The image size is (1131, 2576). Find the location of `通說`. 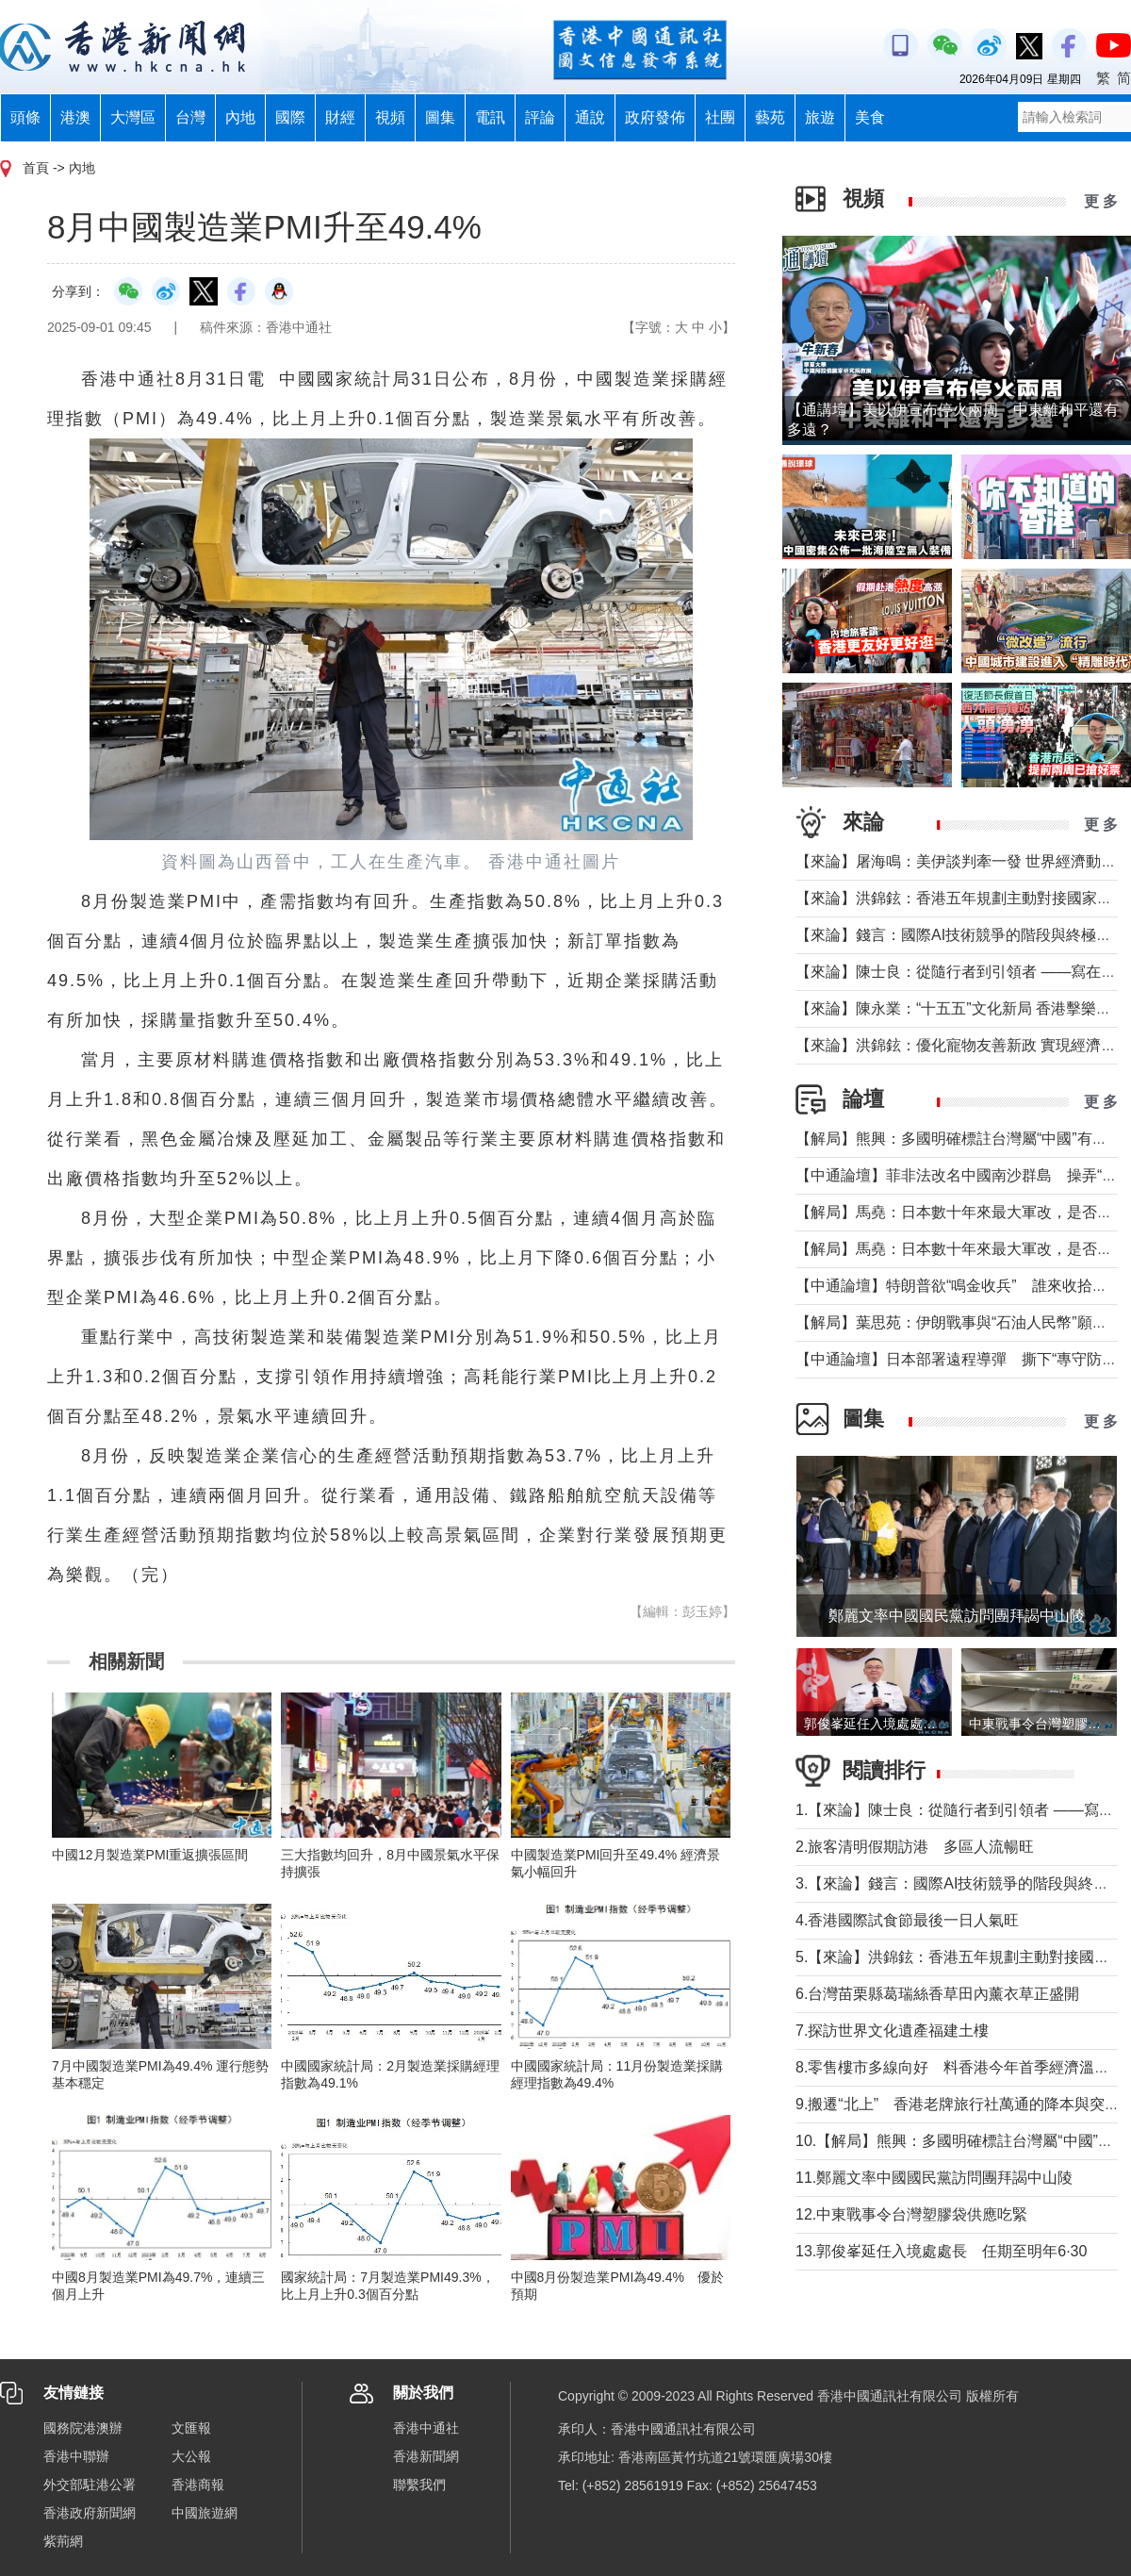

通說 is located at coordinates (590, 117).